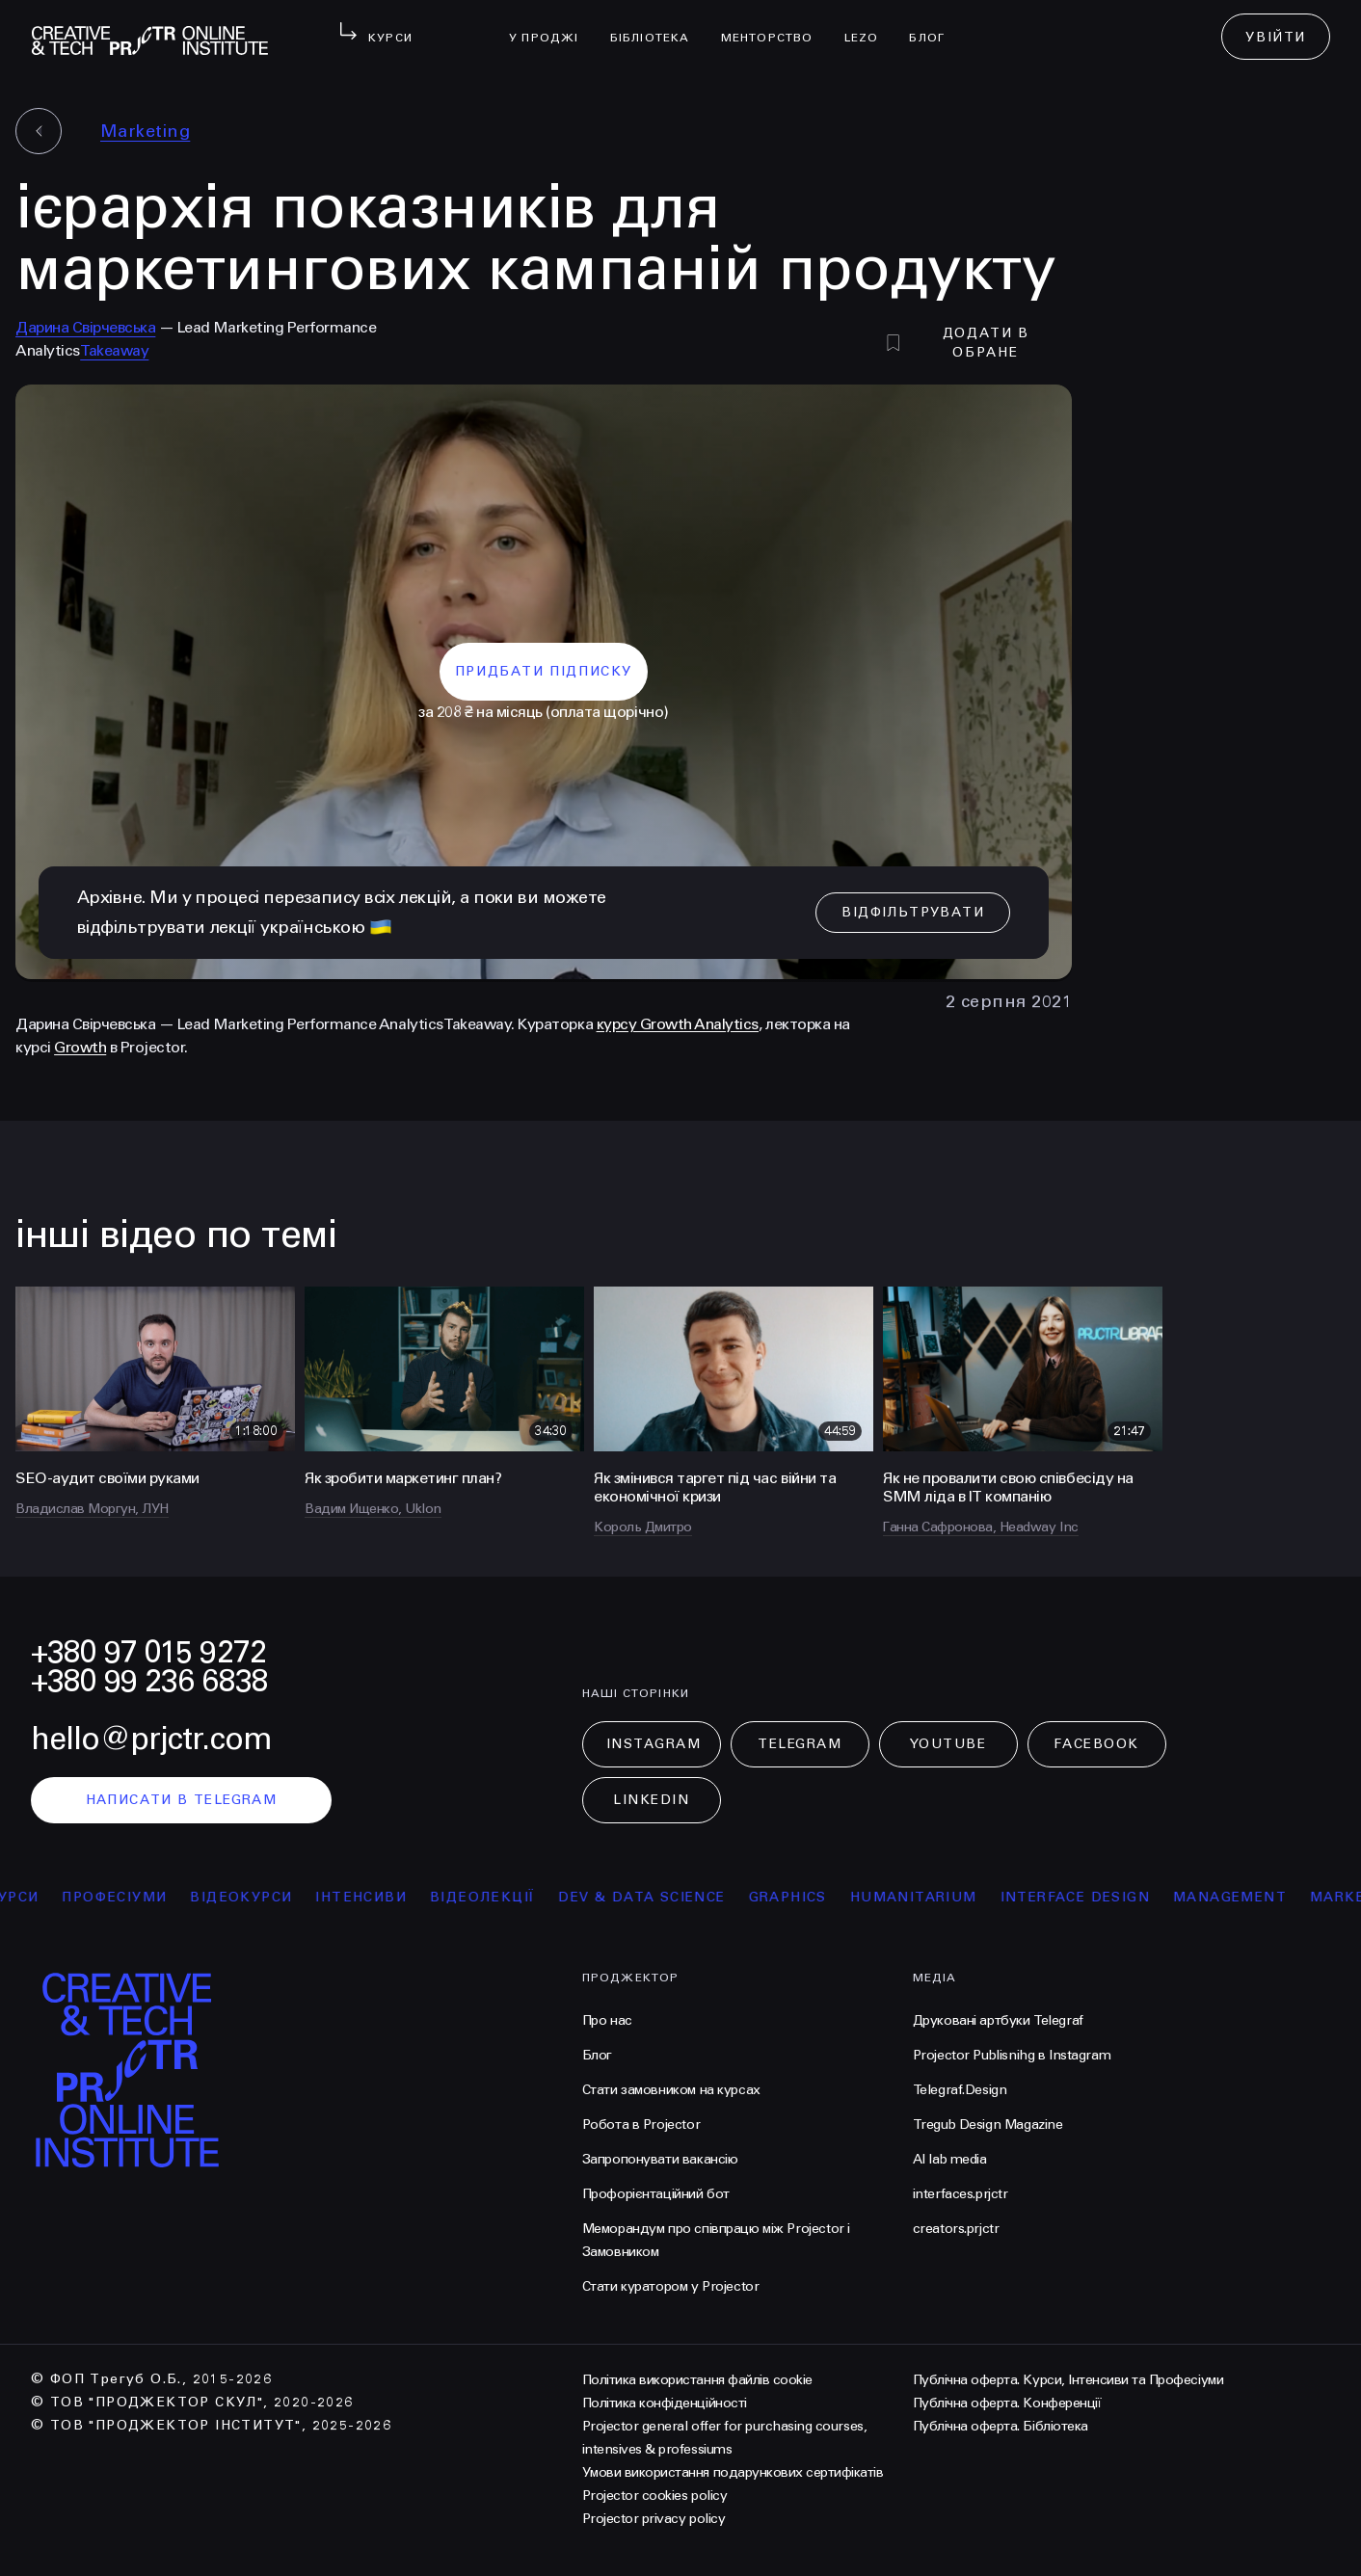 The image size is (1361, 2576). Describe the element at coordinates (658, 25) in the screenshot. I see `бібліотека` at that location.